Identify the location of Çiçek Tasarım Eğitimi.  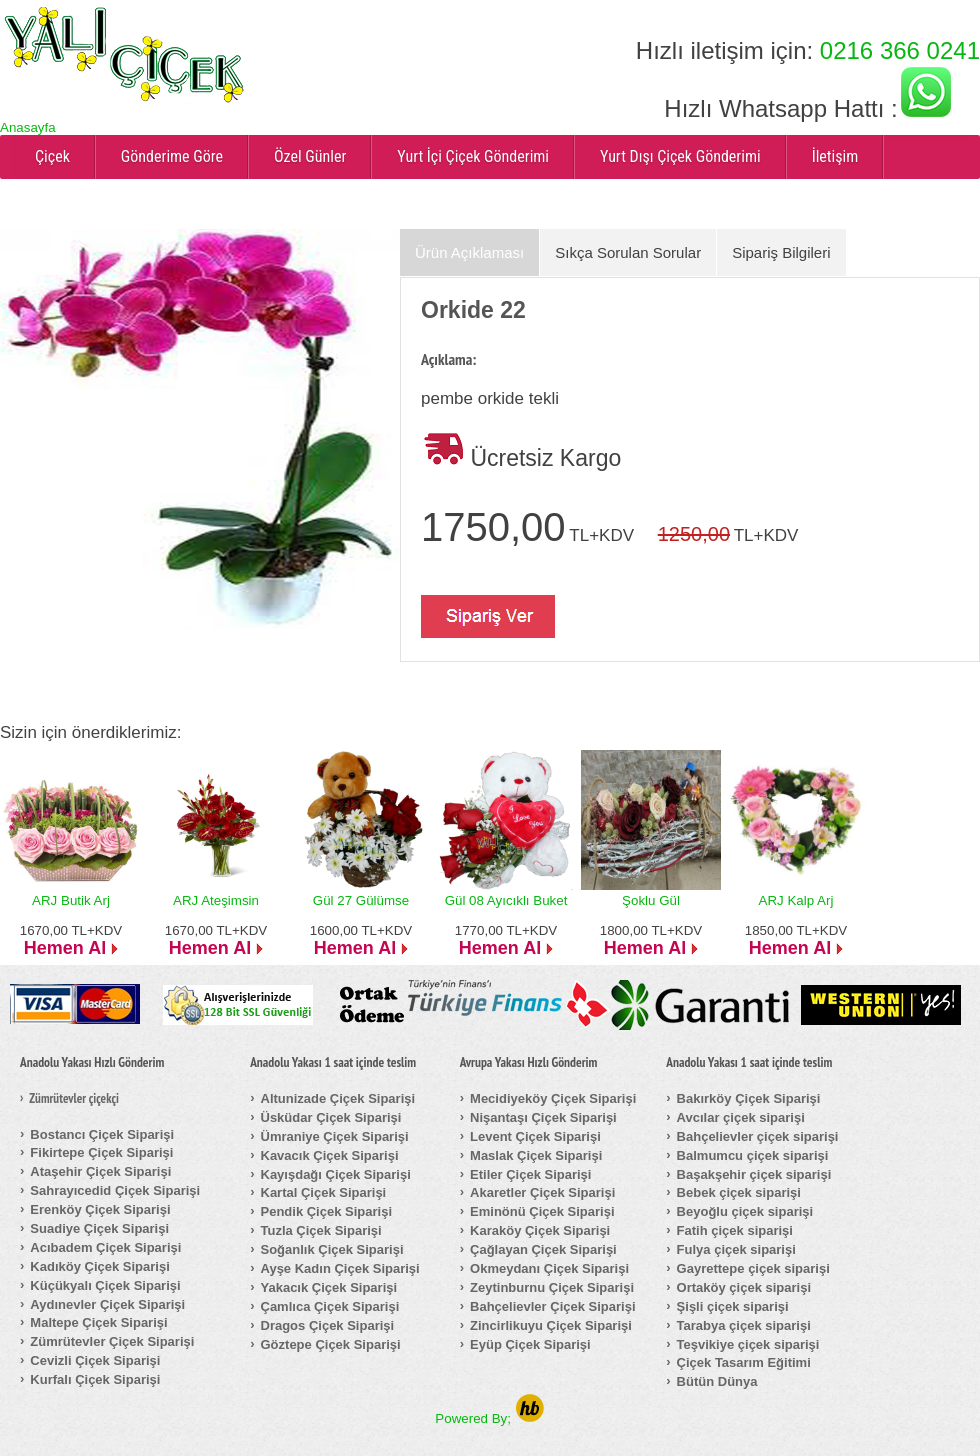
(744, 1362).